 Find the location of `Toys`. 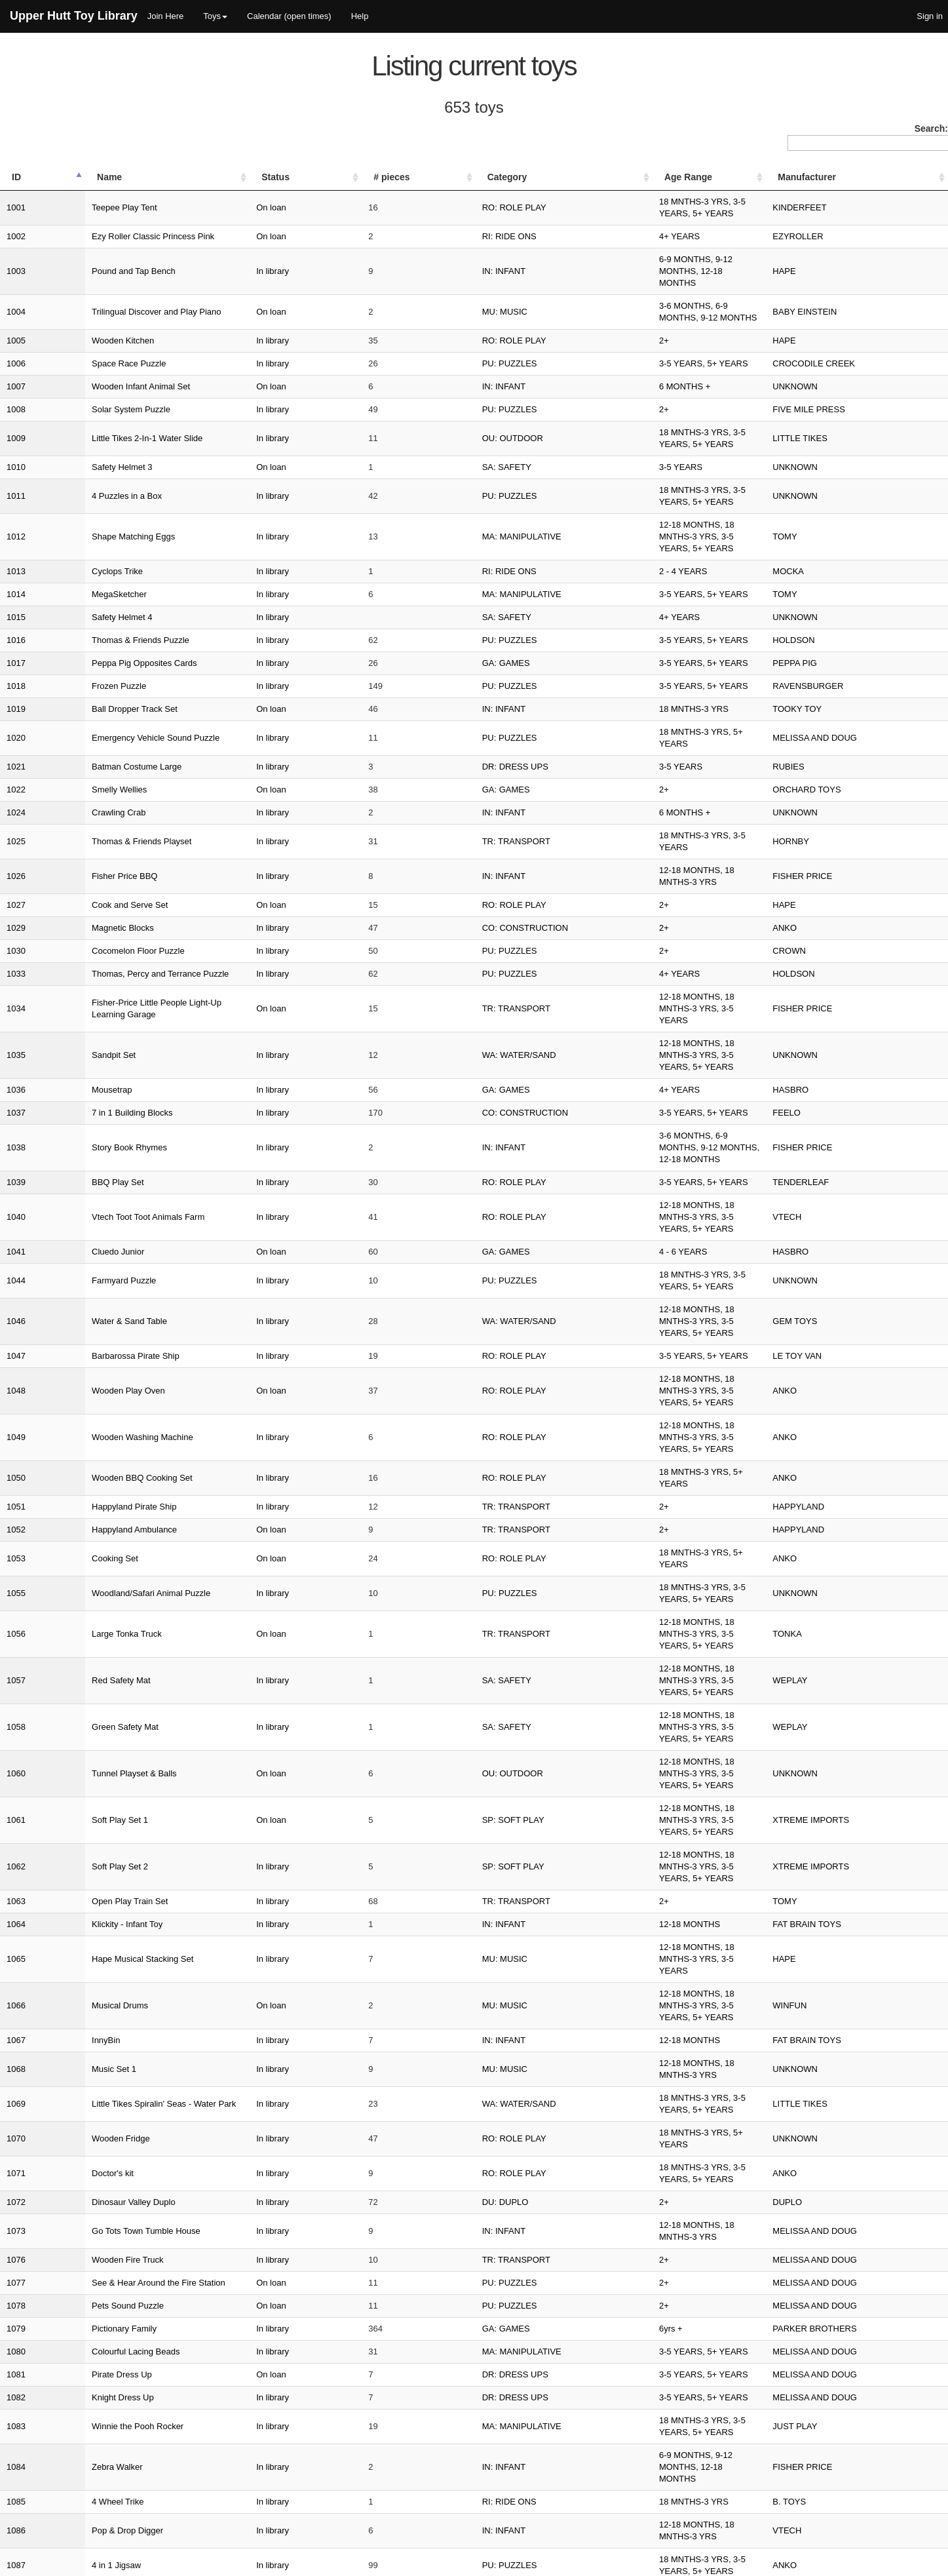

Toys is located at coordinates (215, 16).